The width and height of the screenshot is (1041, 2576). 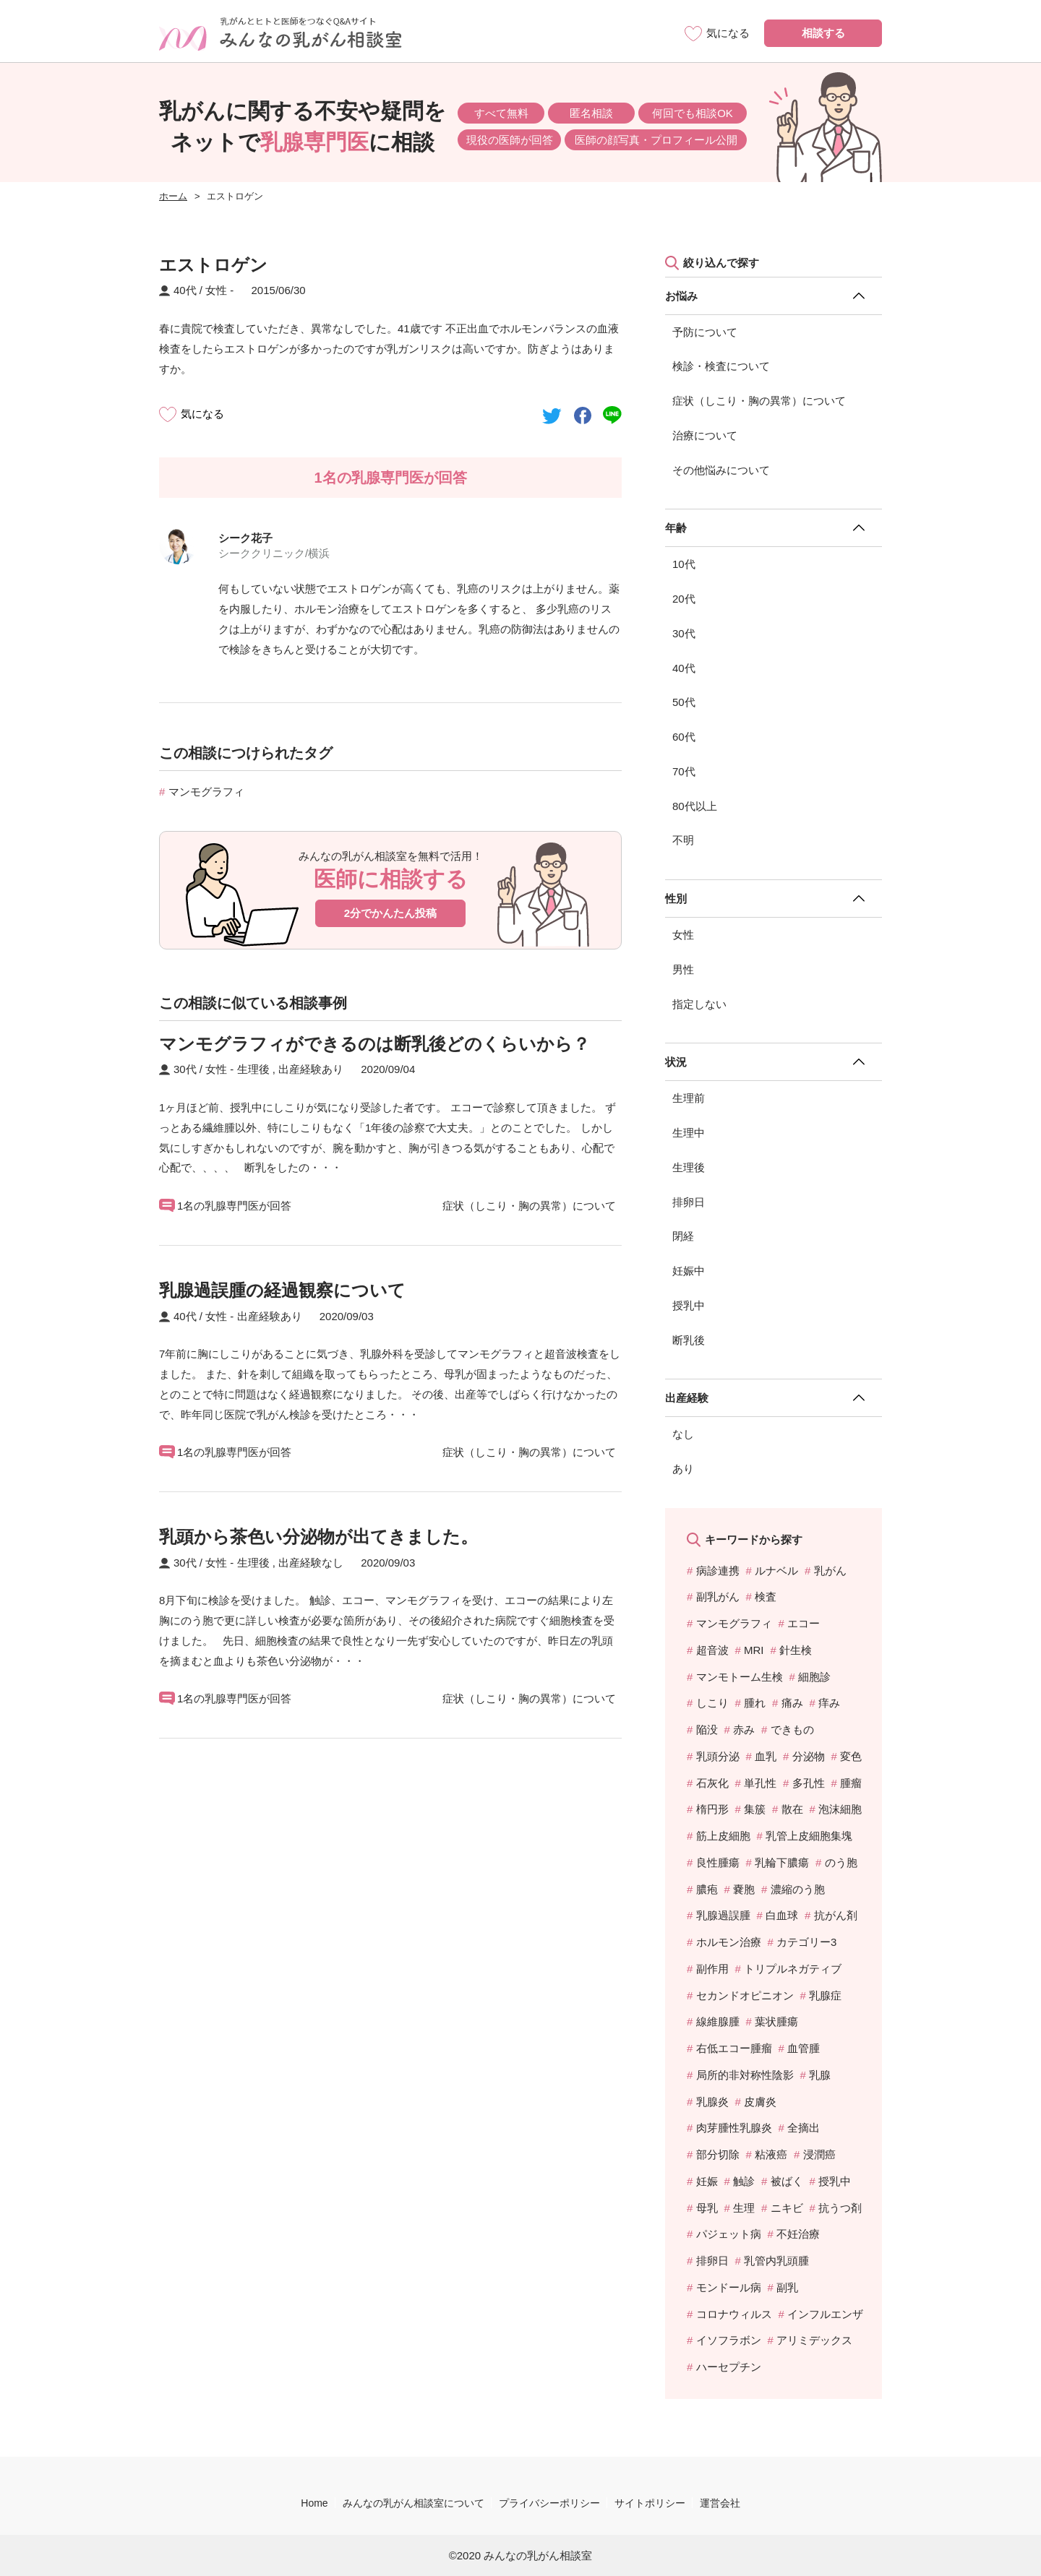 What do you see at coordinates (803, 2048) in the screenshot?
I see `血管腫` at bounding box center [803, 2048].